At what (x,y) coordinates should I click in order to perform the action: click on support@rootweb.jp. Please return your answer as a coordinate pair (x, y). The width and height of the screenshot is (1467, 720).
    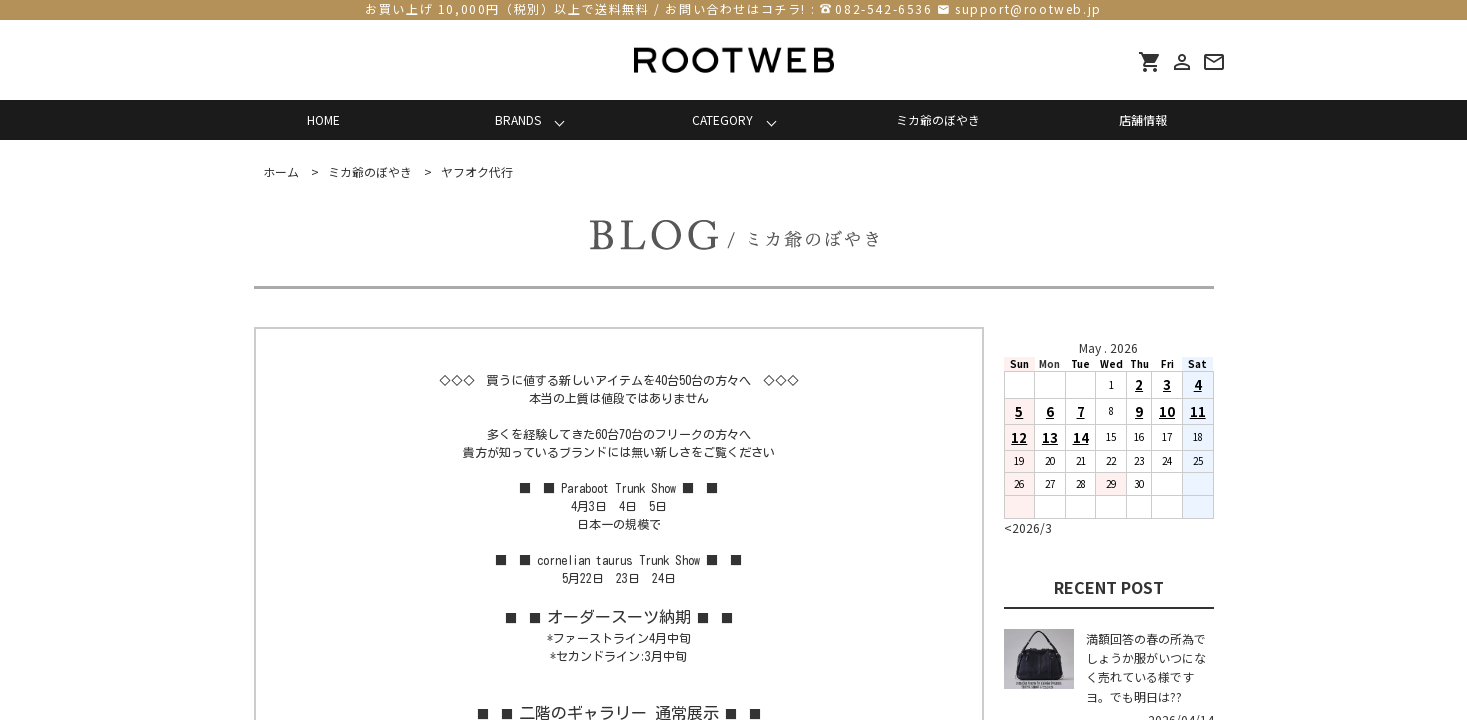
    Looking at the image, I should click on (1028, 8).